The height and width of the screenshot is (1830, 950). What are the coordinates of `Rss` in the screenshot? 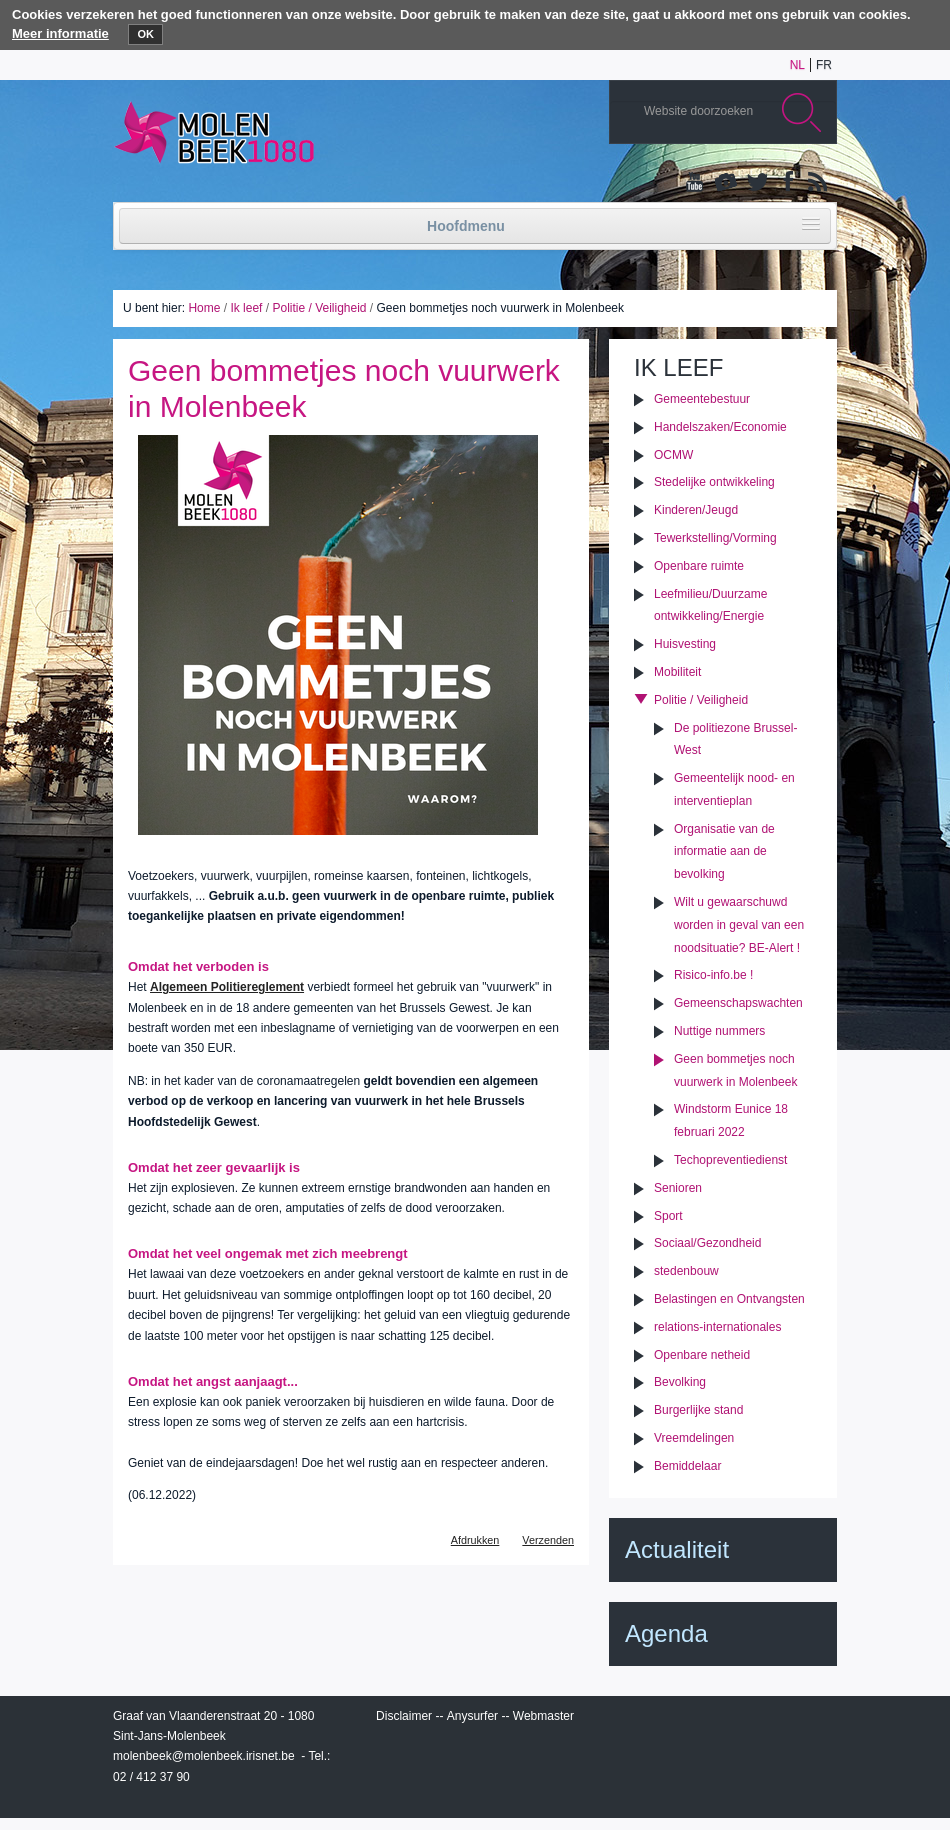 It's located at (816, 183).